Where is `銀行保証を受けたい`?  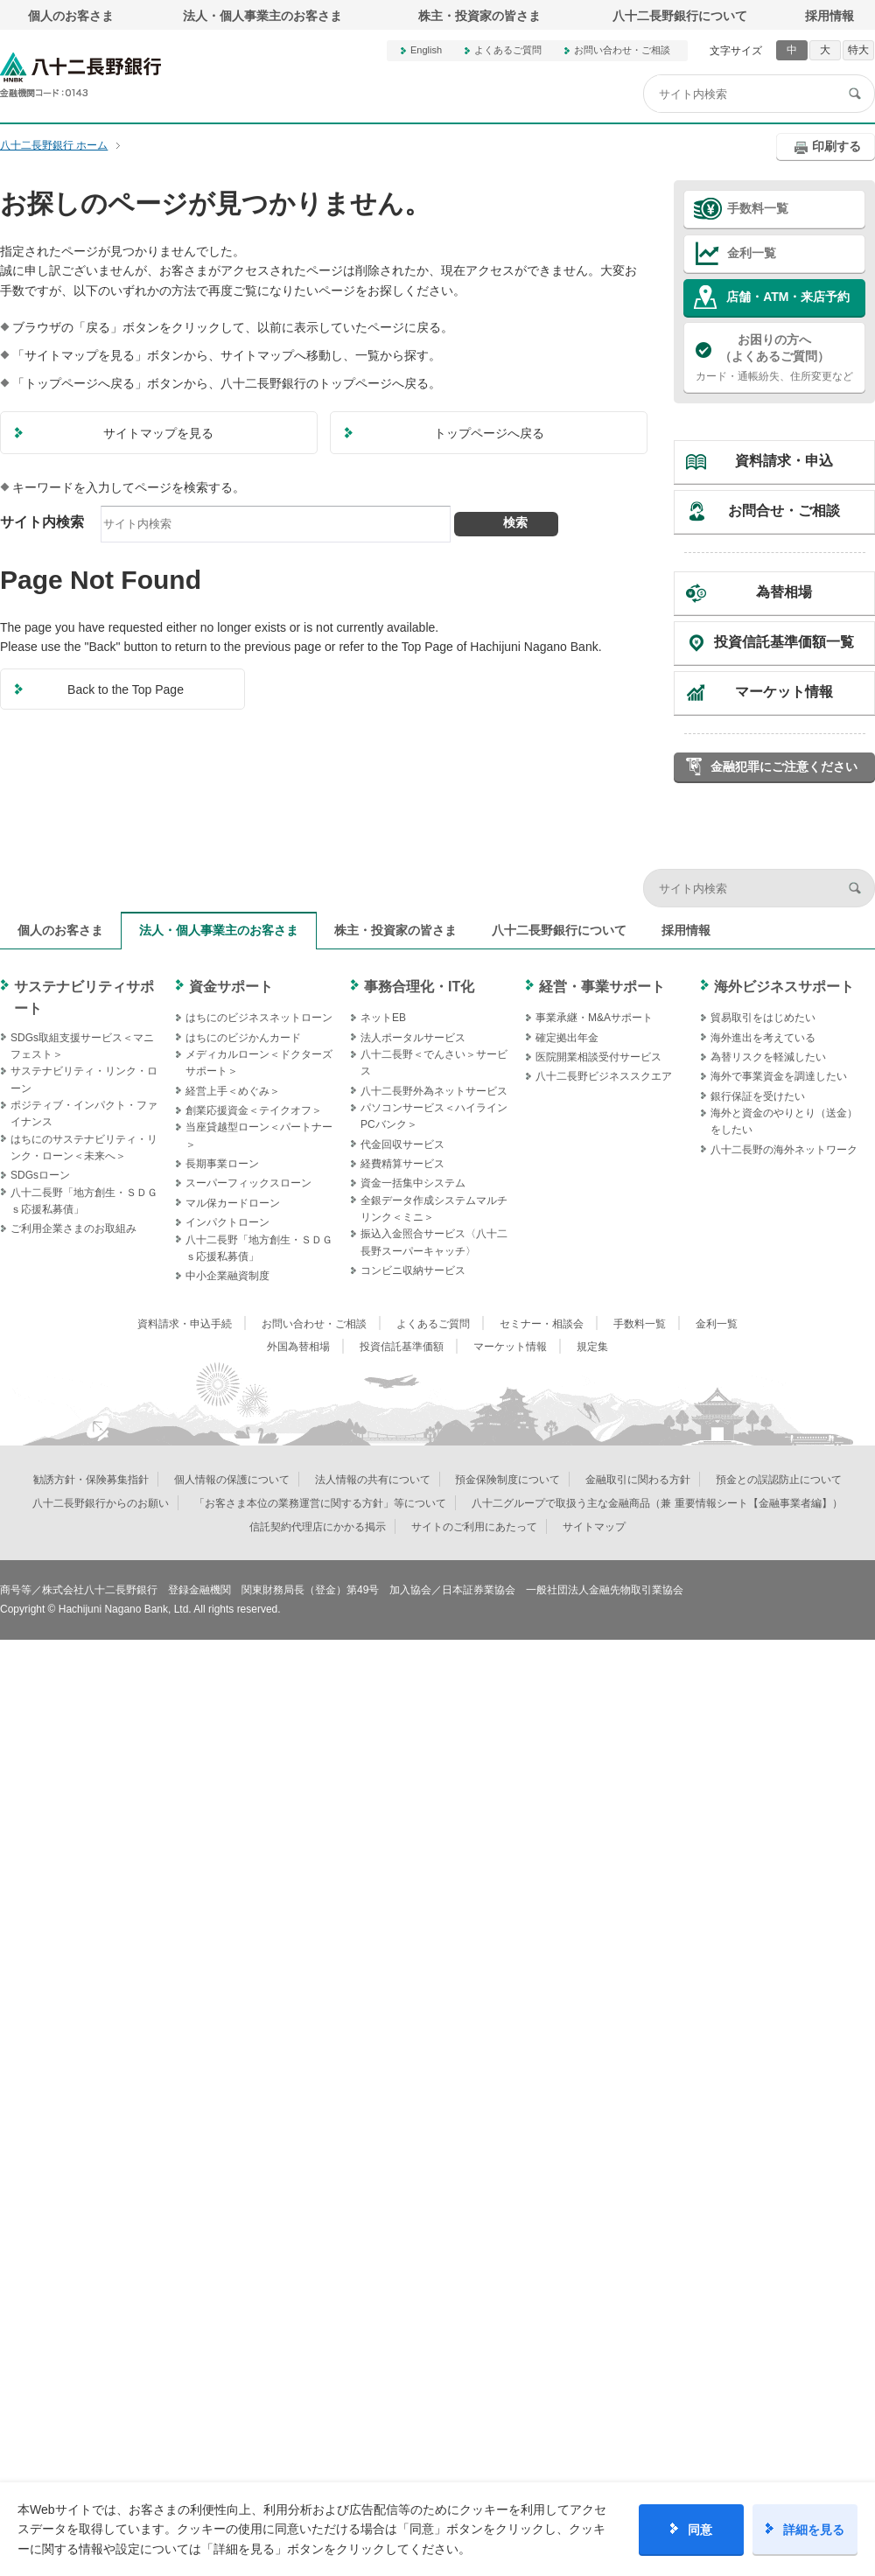 銀行保証を受けたい is located at coordinates (757, 1096).